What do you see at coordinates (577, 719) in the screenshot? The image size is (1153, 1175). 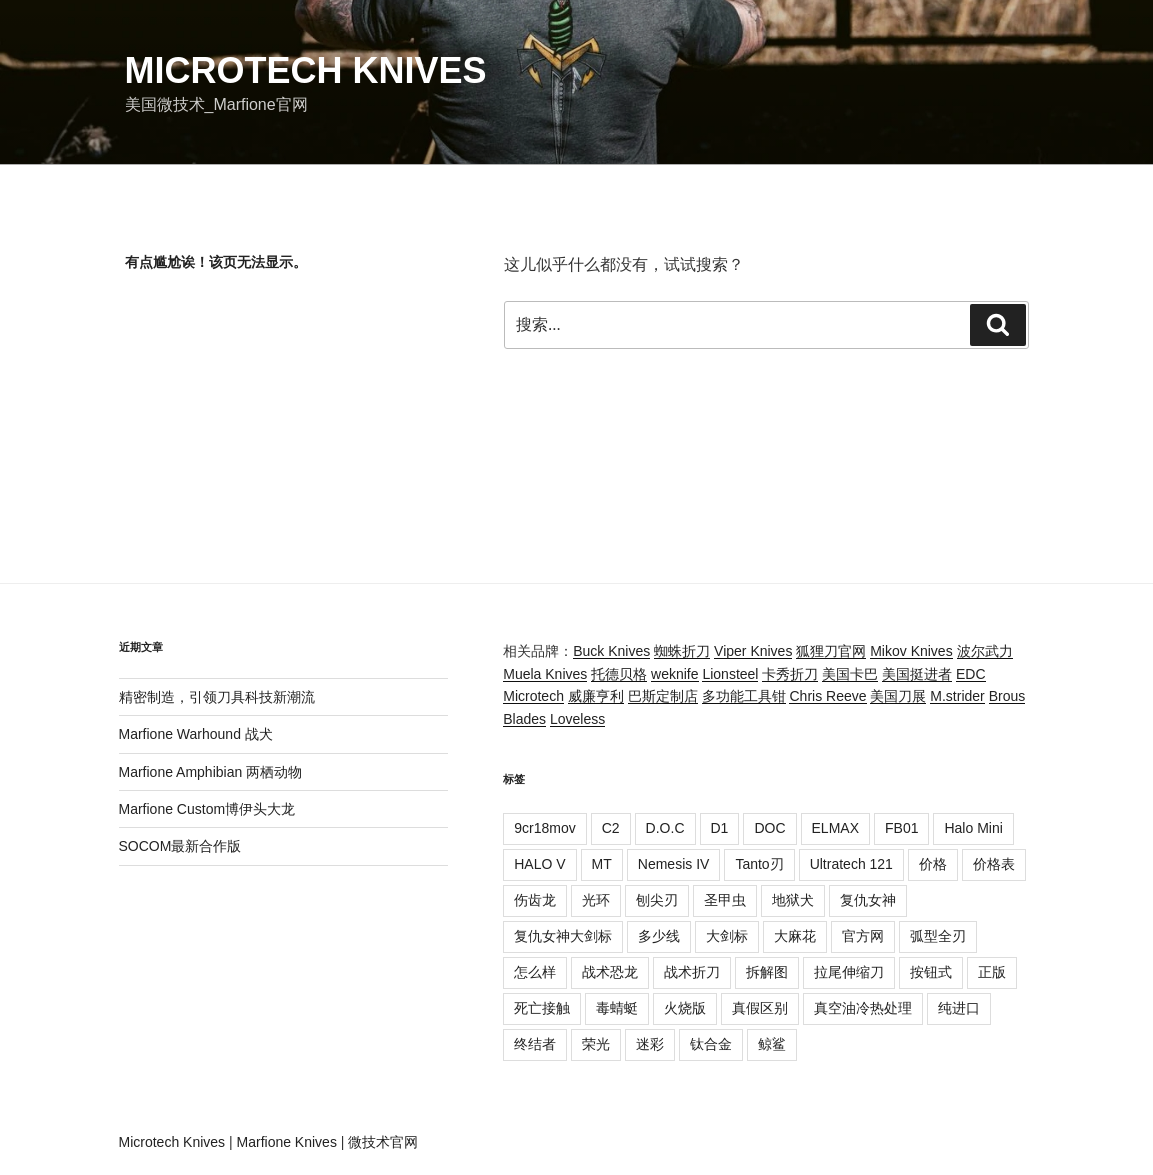 I see `Loveless` at bounding box center [577, 719].